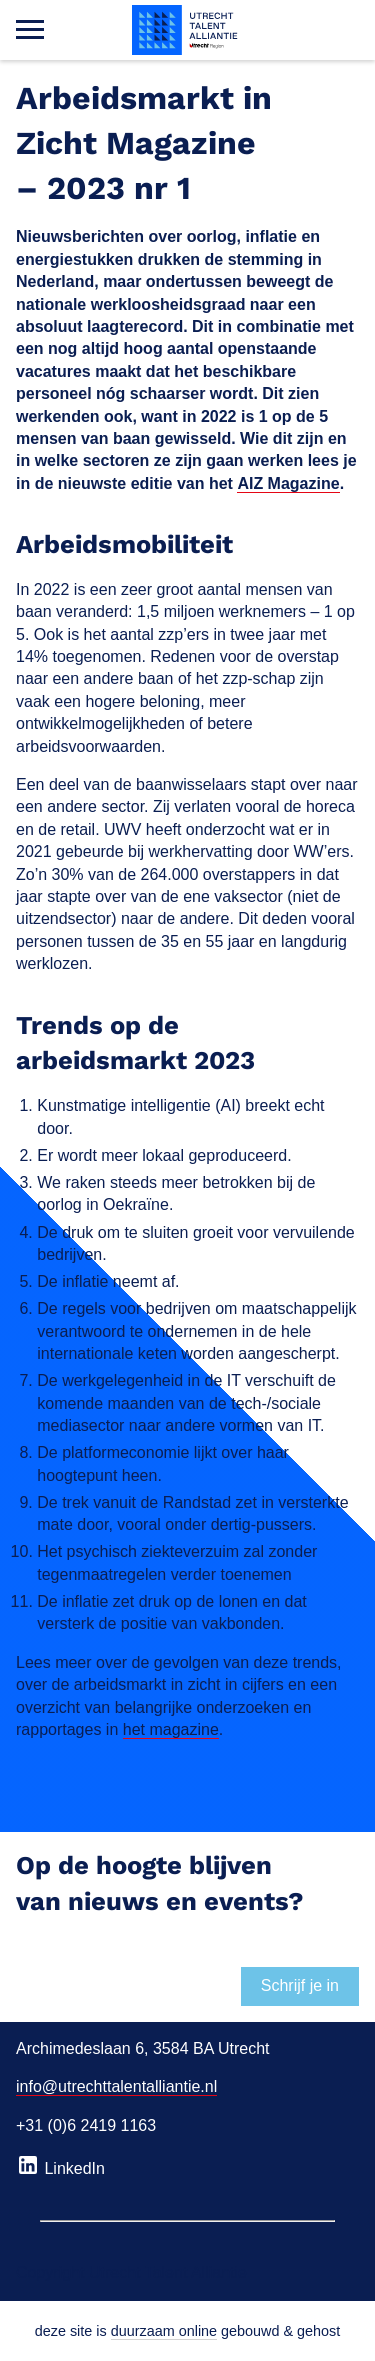 The image size is (375, 2361). What do you see at coordinates (164, 2331) in the screenshot?
I see `duurzaam online` at bounding box center [164, 2331].